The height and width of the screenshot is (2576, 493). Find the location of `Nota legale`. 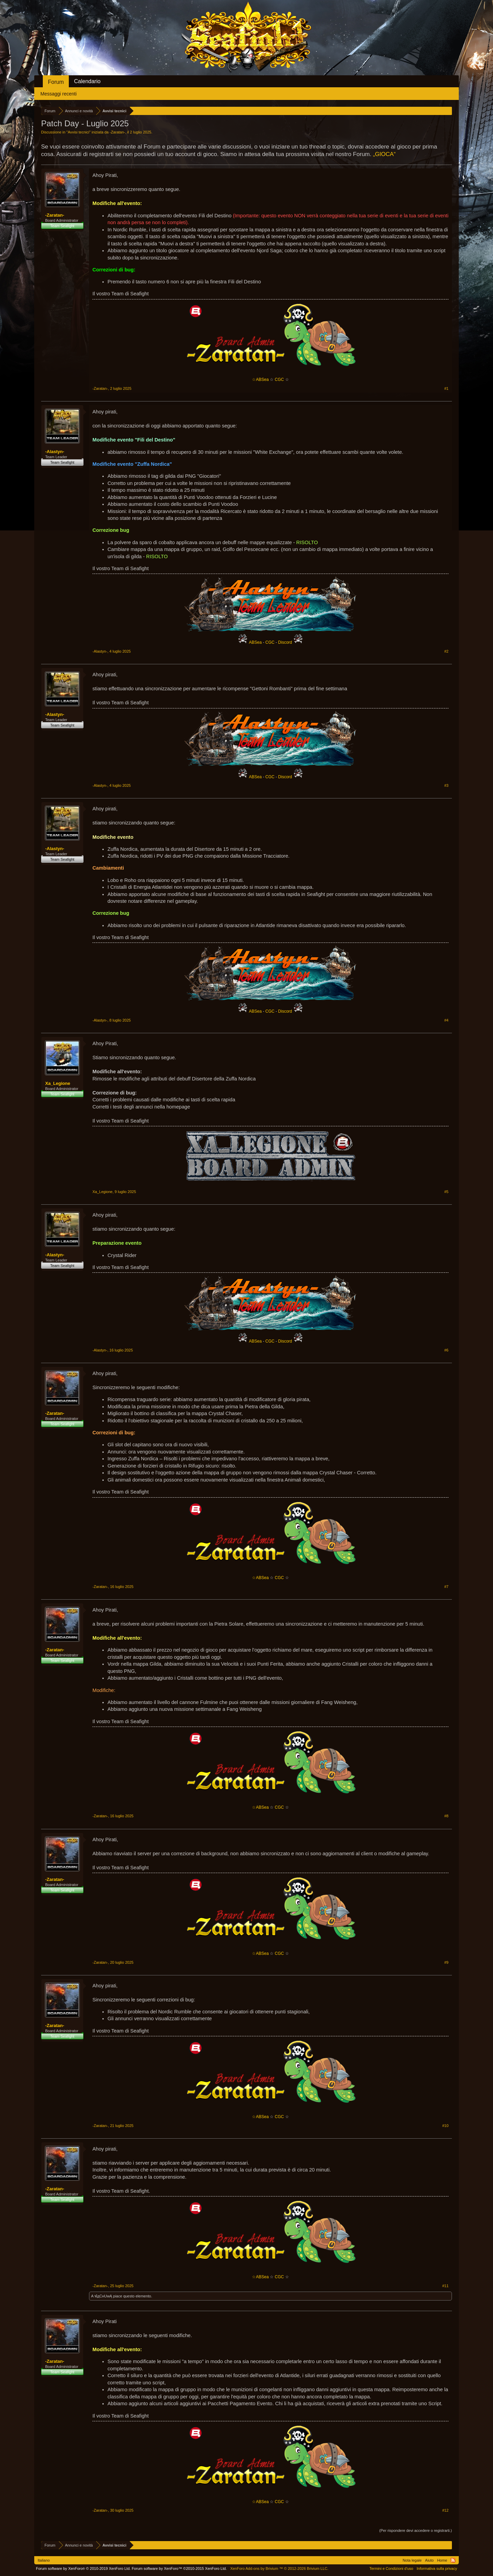

Nota legale is located at coordinates (412, 2560).